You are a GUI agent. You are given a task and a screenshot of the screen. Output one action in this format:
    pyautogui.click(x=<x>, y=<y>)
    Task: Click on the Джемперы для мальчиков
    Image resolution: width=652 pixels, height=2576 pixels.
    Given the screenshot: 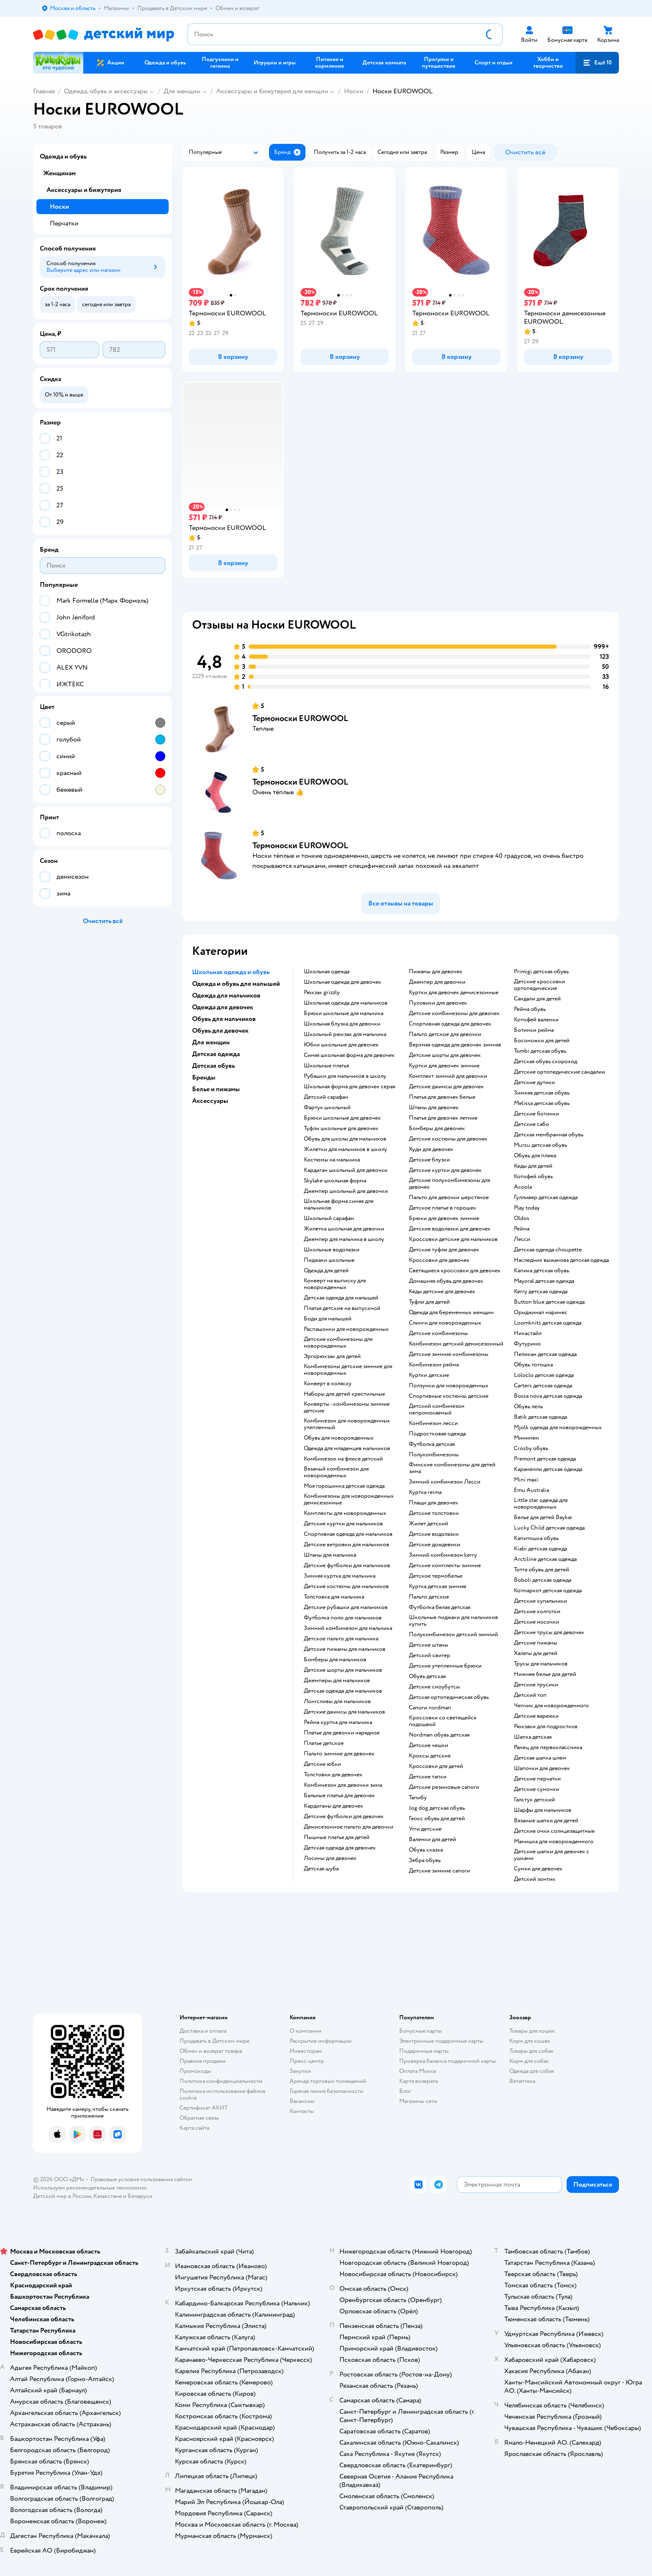 What is the action you would take?
    pyautogui.click(x=337, y=1680)
    